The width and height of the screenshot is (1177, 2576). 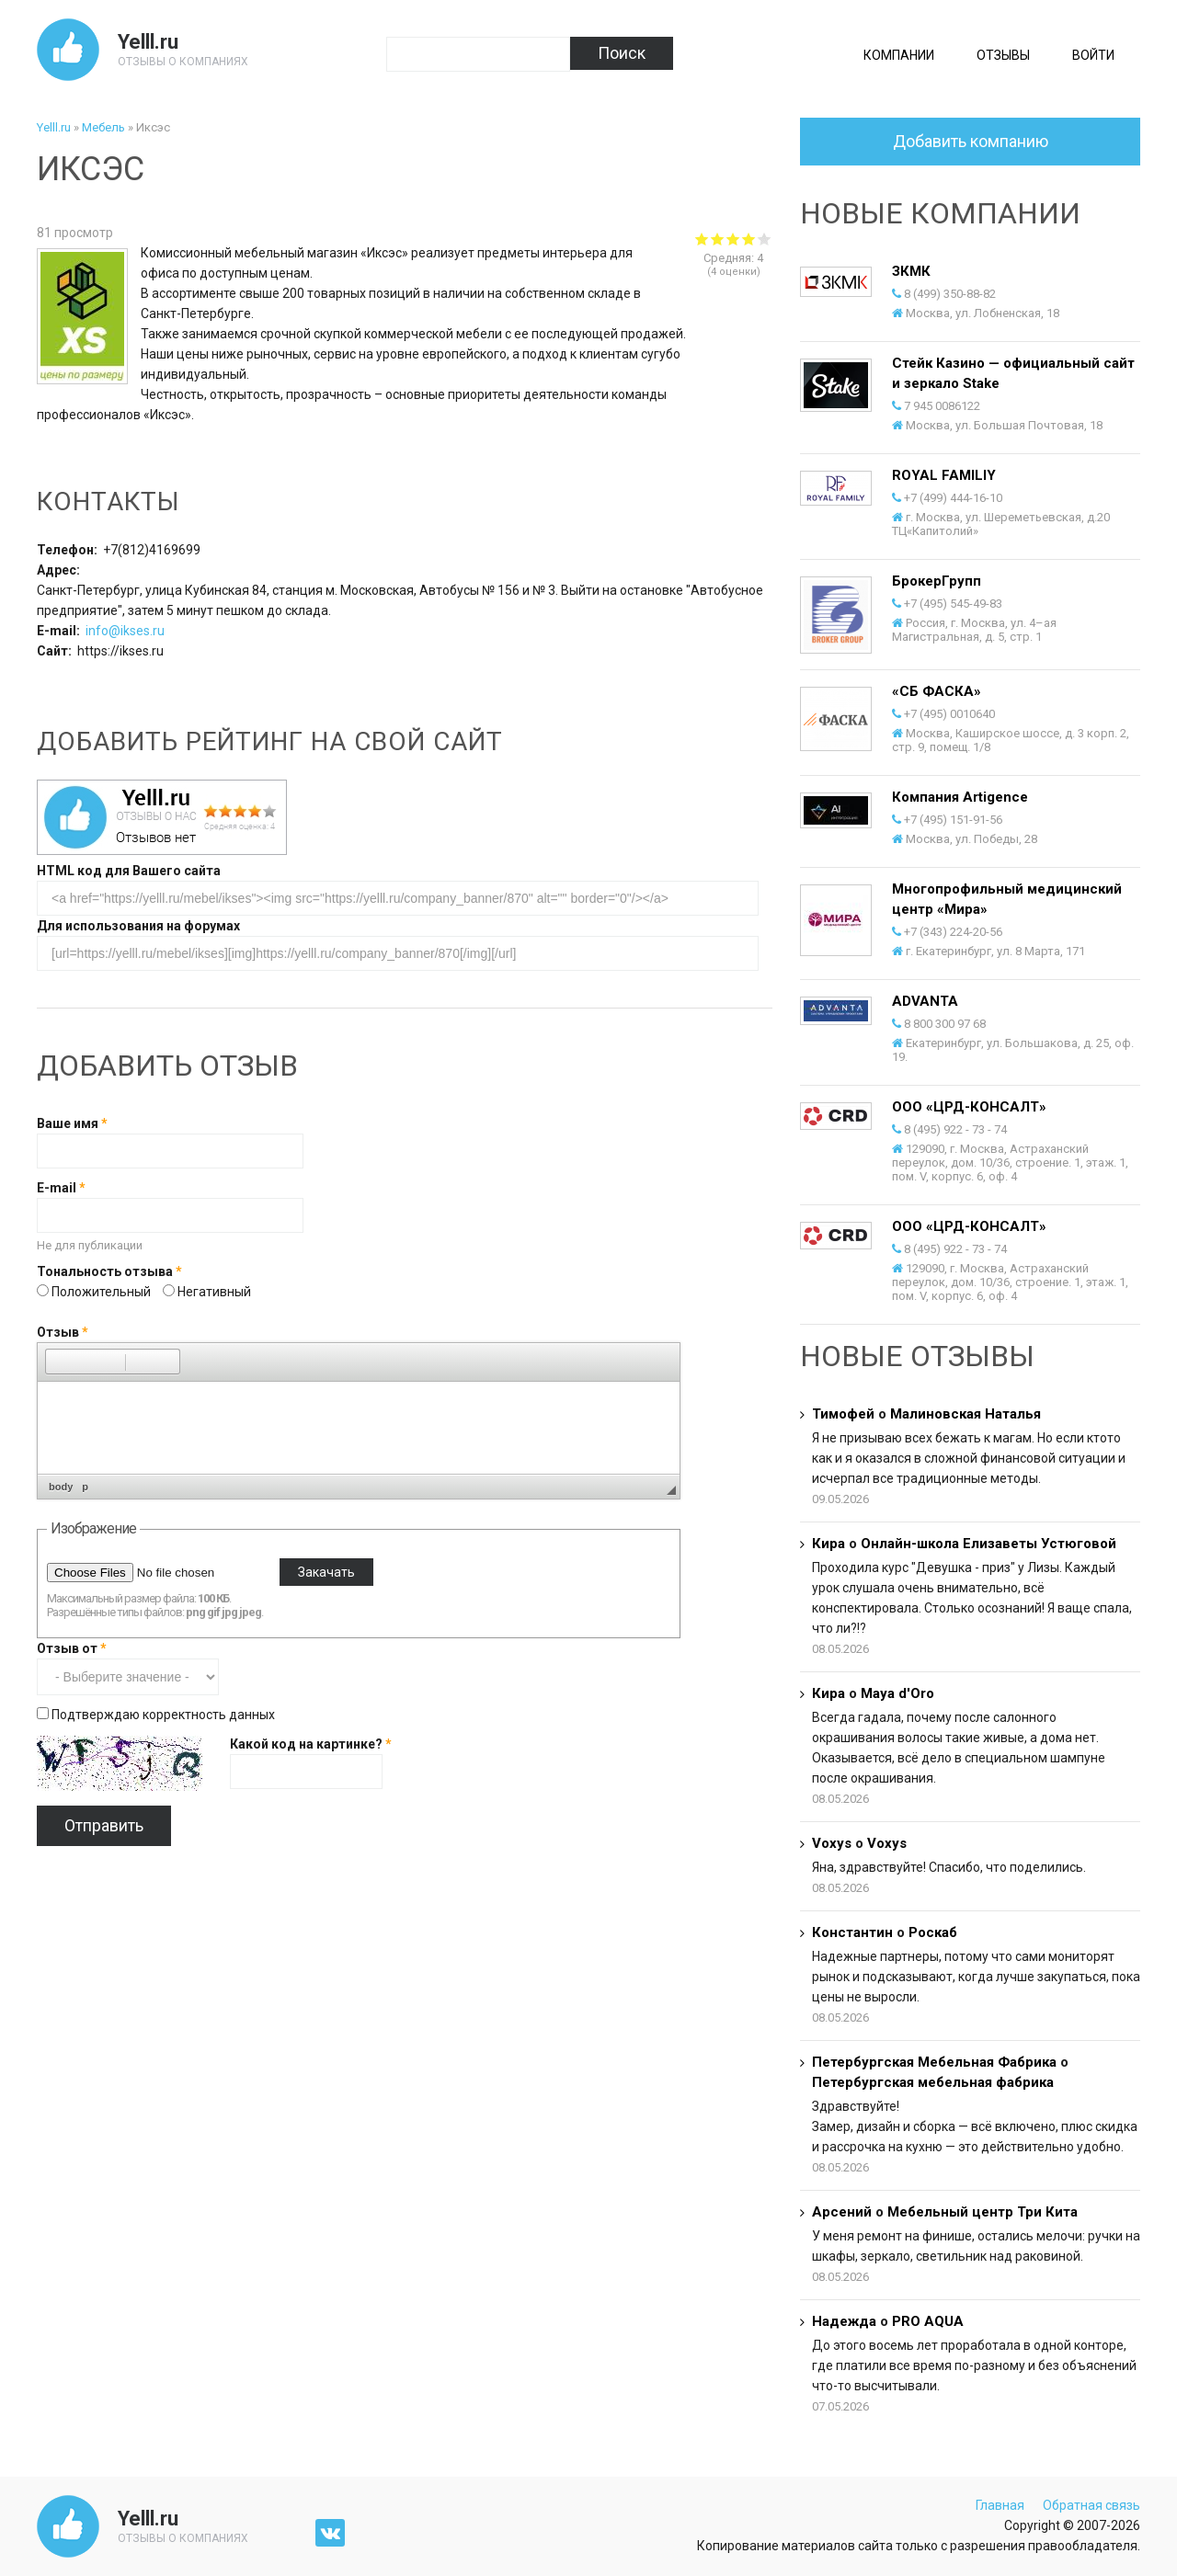 What do you see at coordinates (733, 238) in the screenshot?
I see `Give Иксэс 3/5` at bounding box center [733, 238].